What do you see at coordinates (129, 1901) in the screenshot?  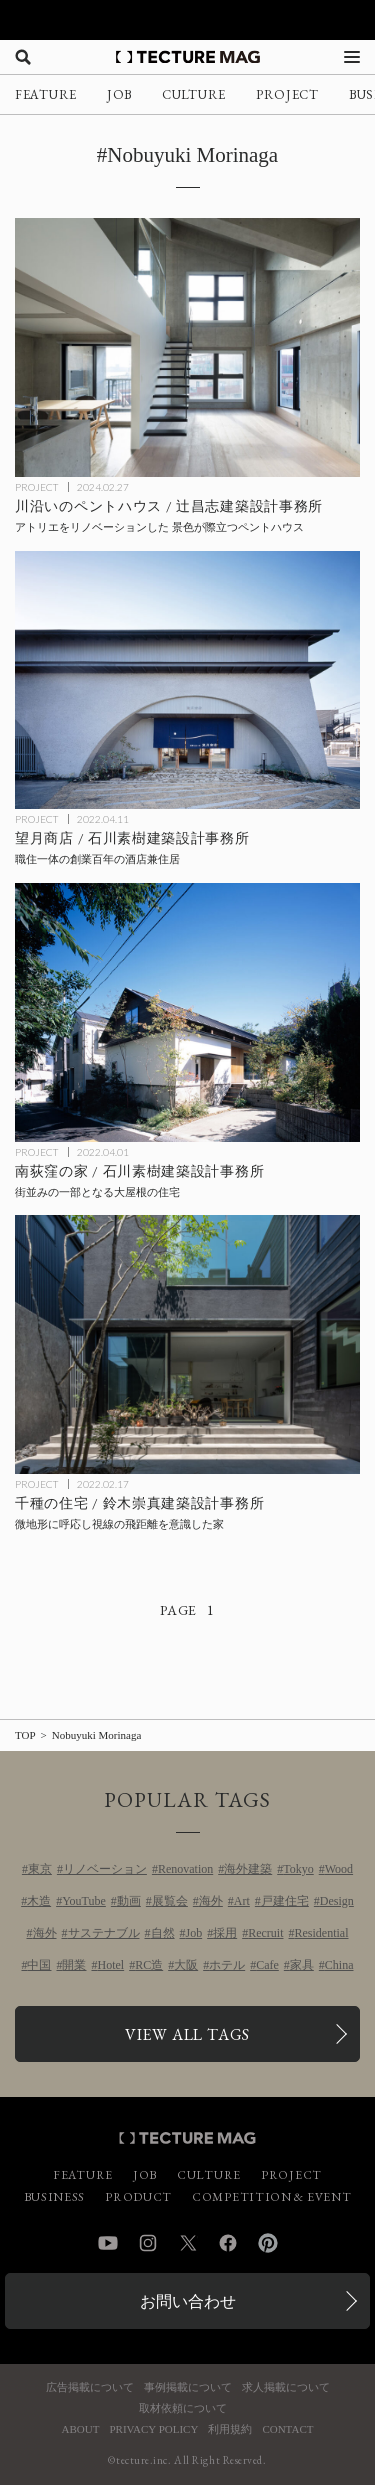 I see `動画` at bounding box center [129, 1901].